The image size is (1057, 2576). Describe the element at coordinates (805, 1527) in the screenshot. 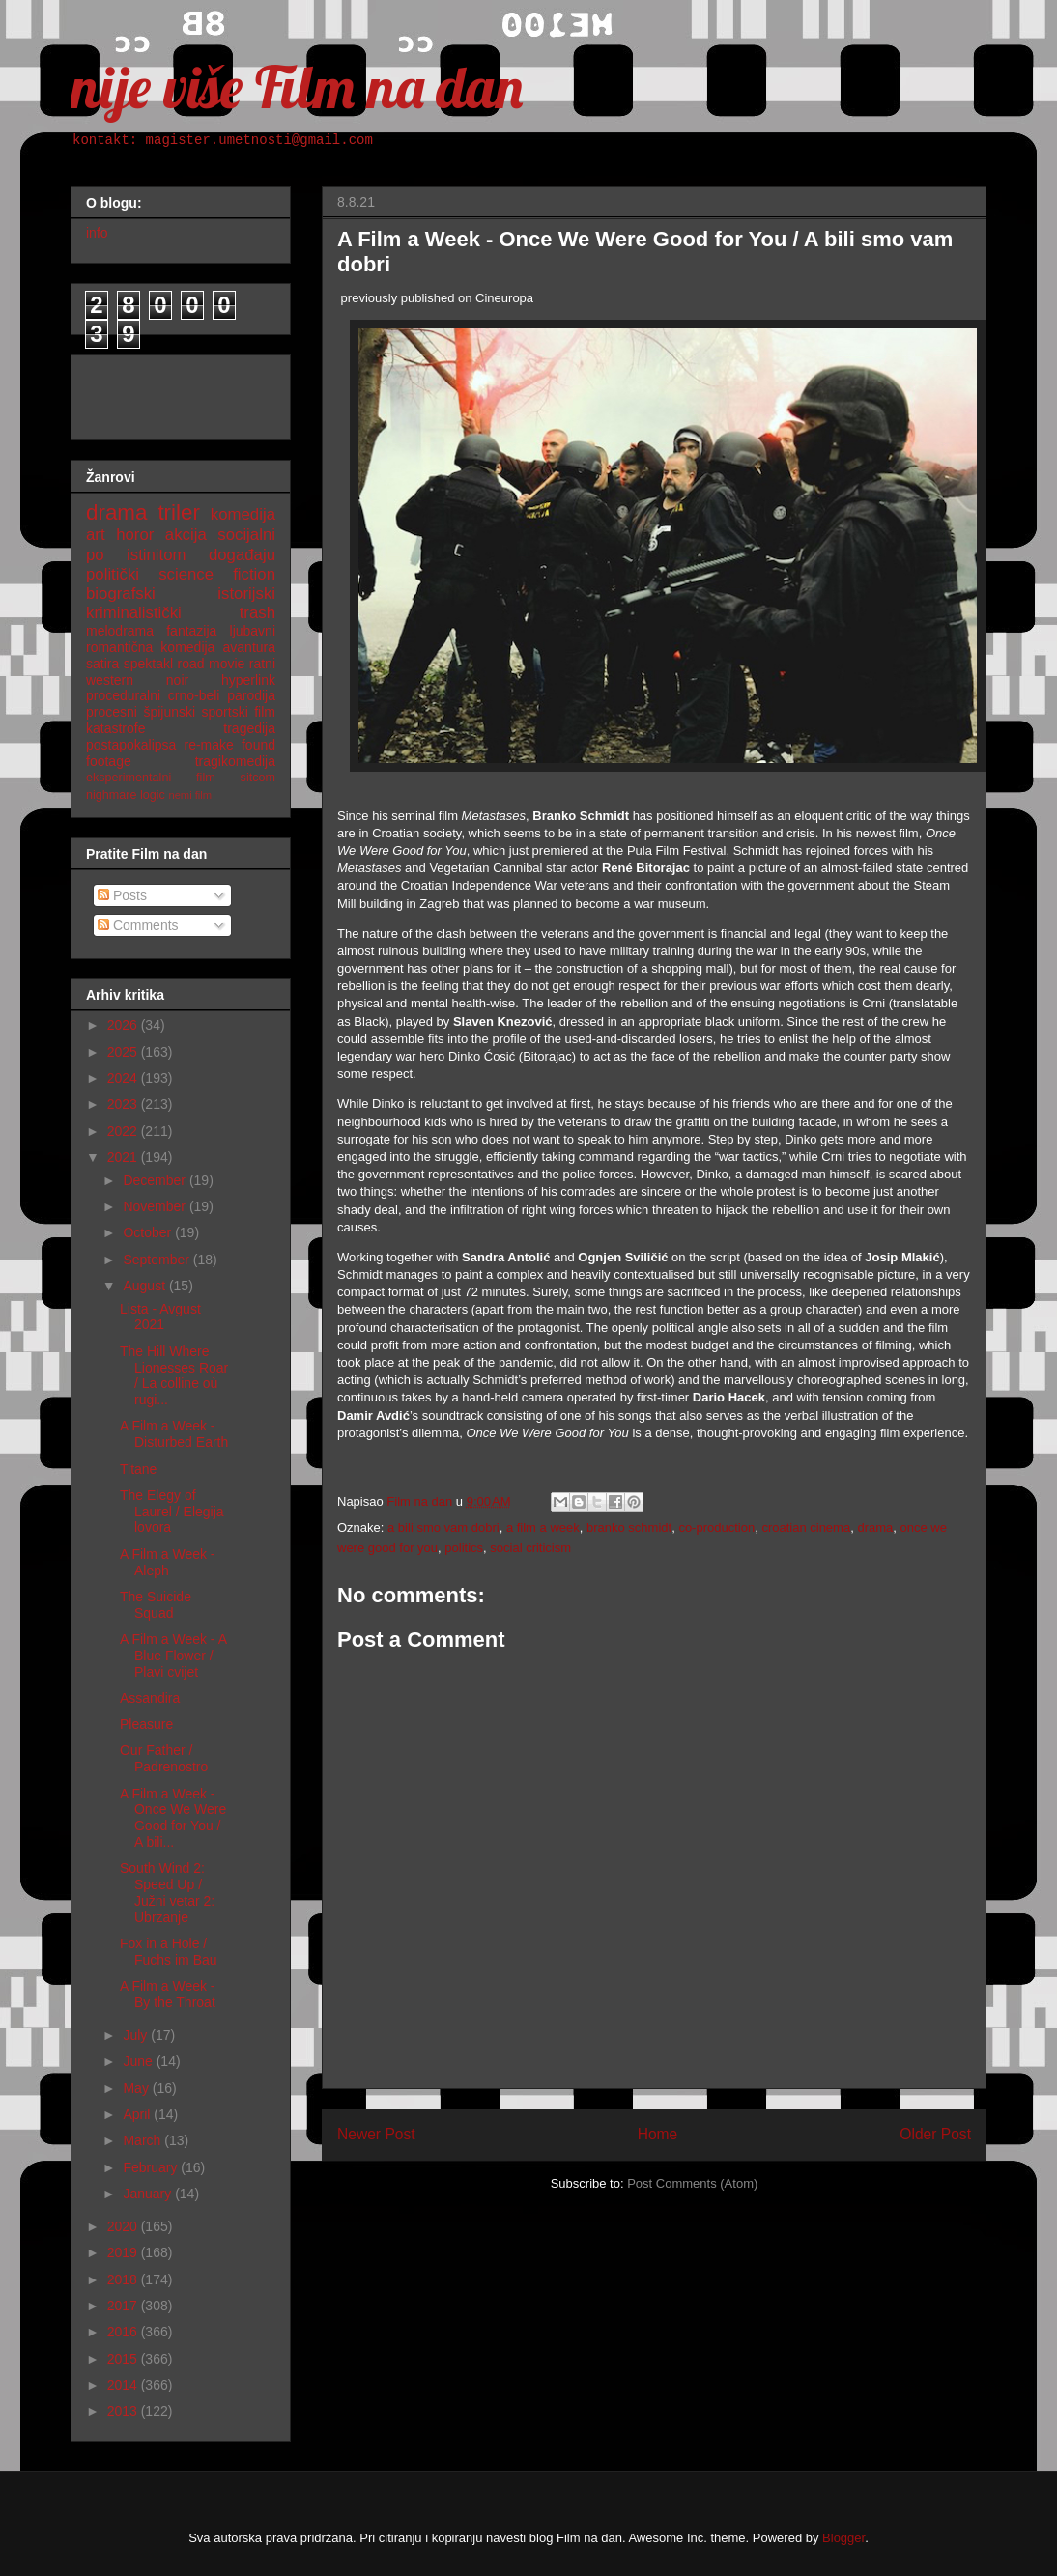

I see `croatian cinema` at that location.